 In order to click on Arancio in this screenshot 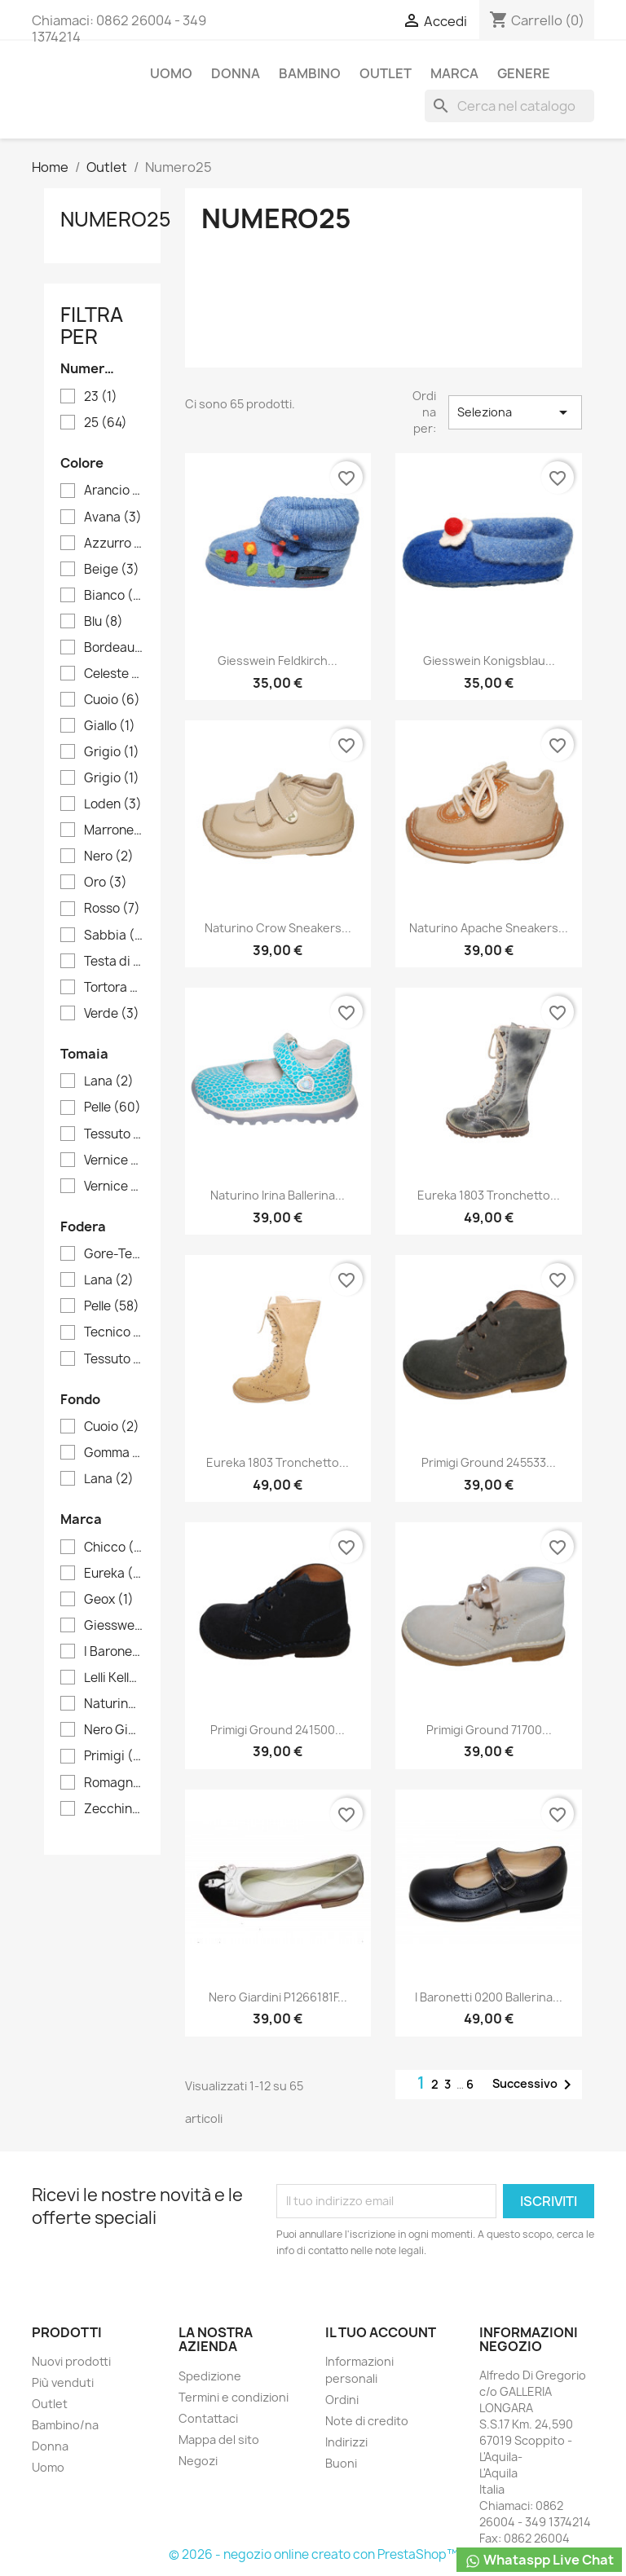, I will do `click(113, 490)`.